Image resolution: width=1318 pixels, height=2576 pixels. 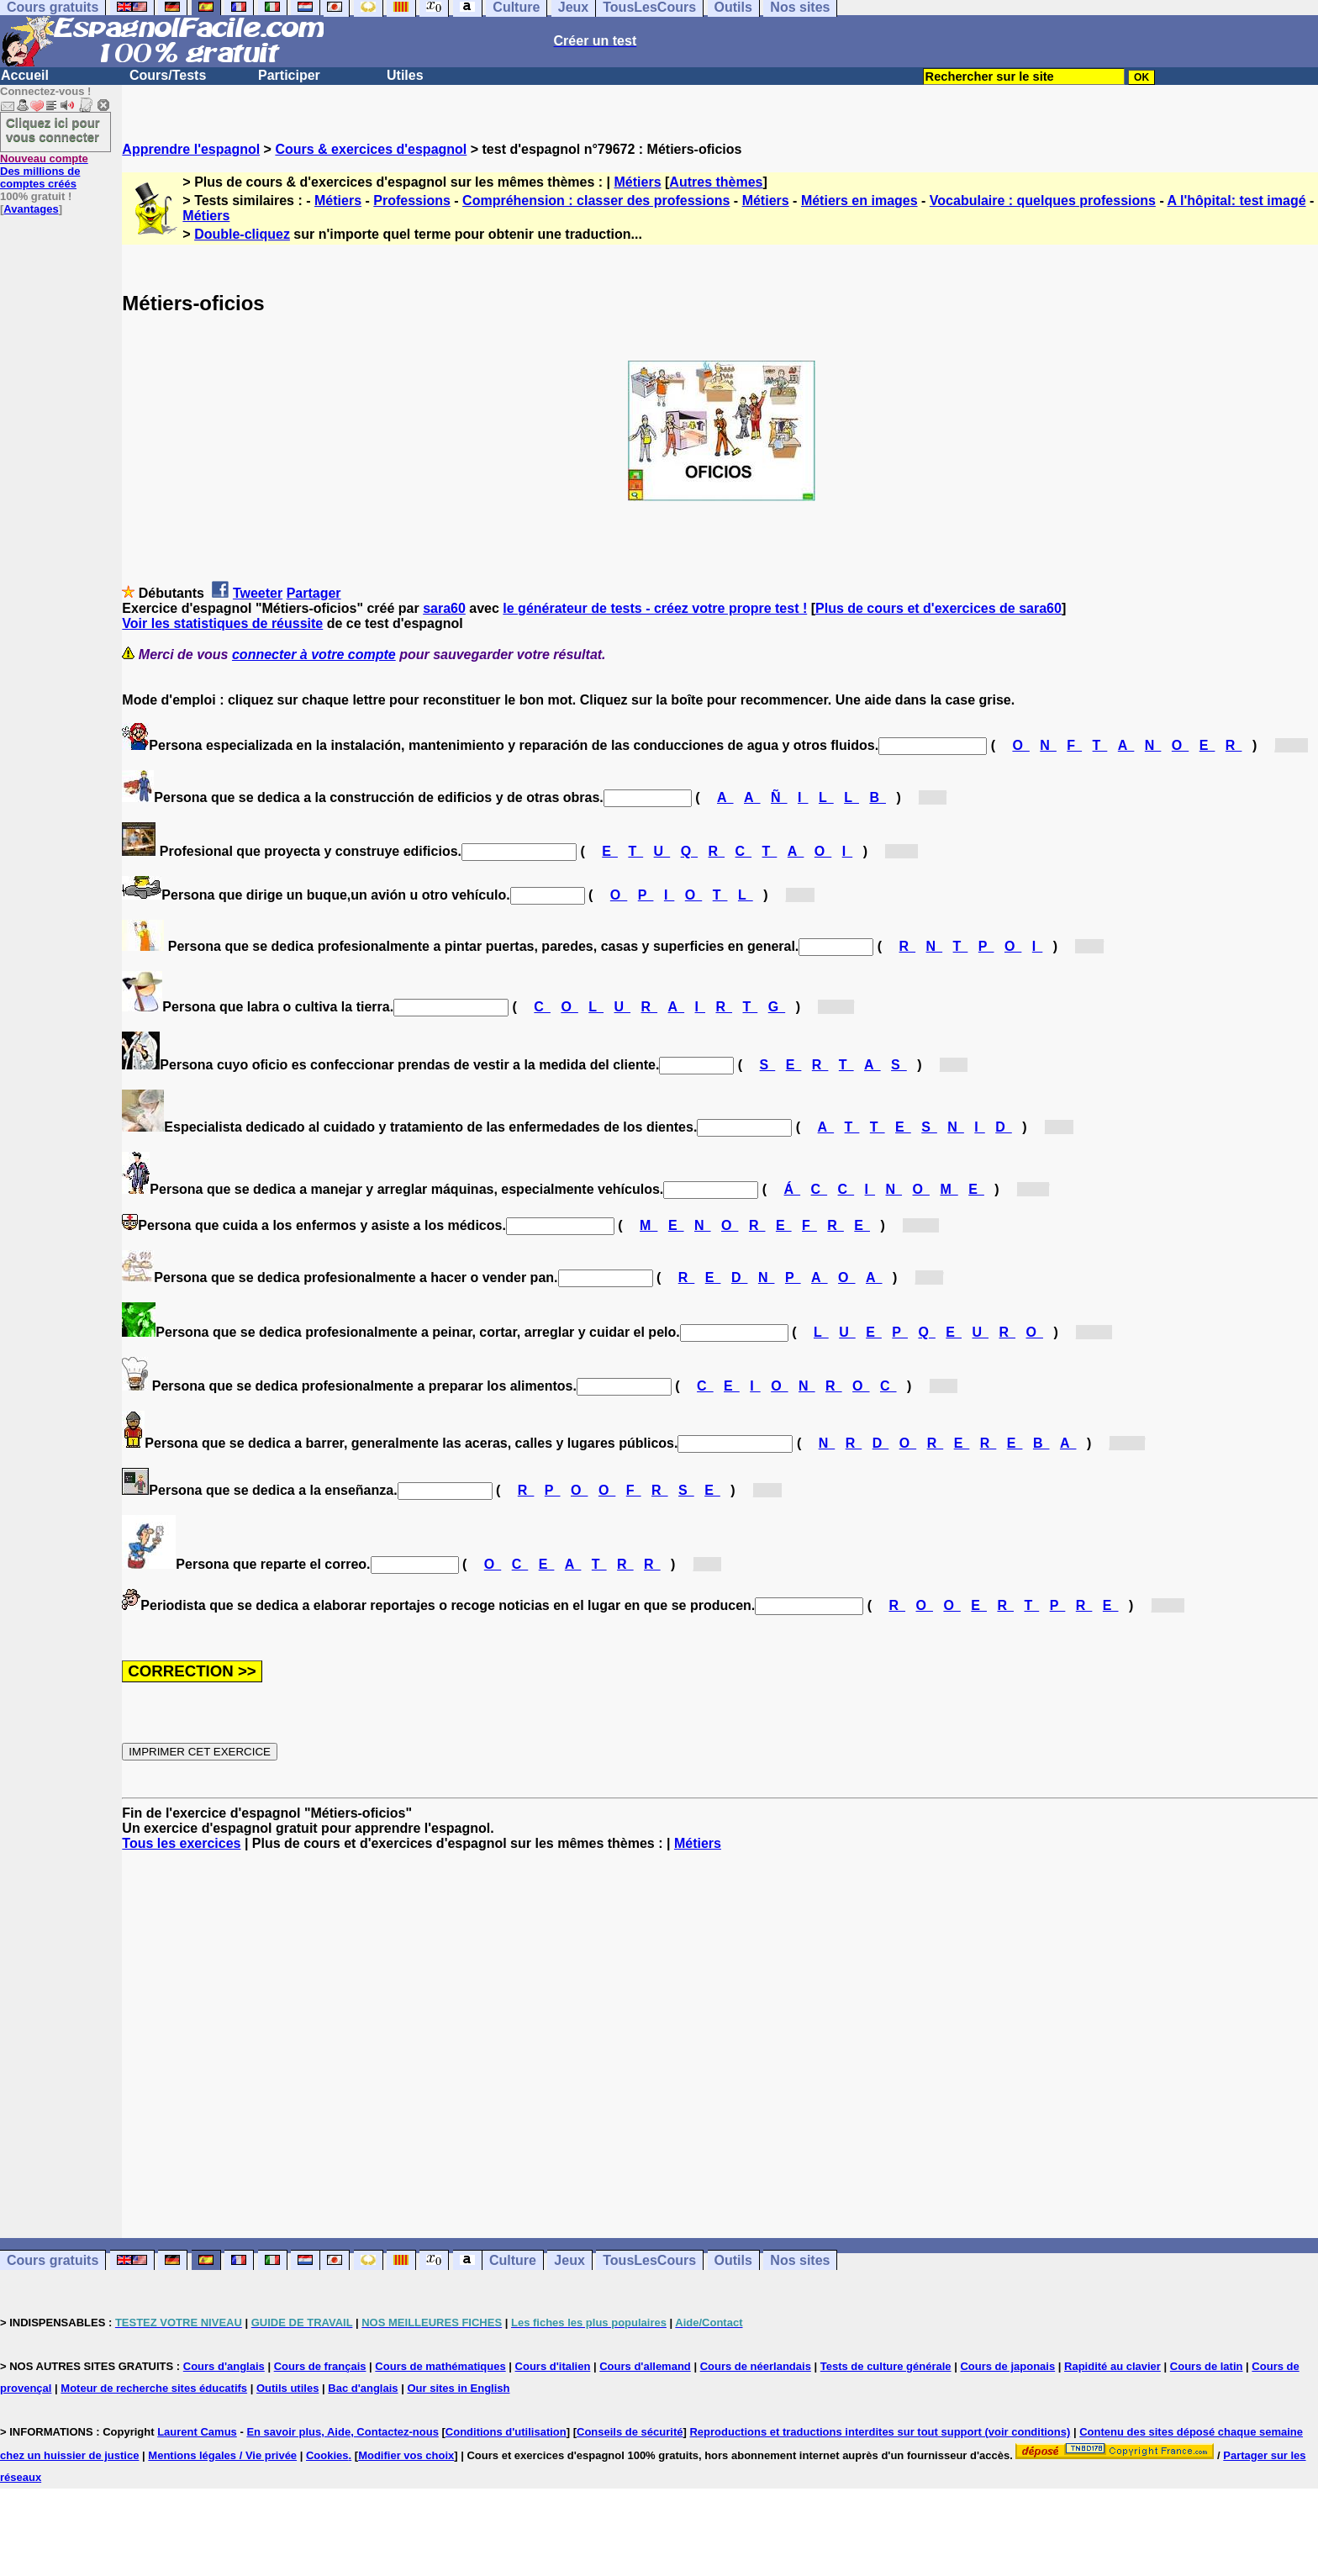 What do you see at coordinates (1237, 200) in the screenshot?
I see `A l'hôpital: test imagé` at bounding box center [1237, 200].